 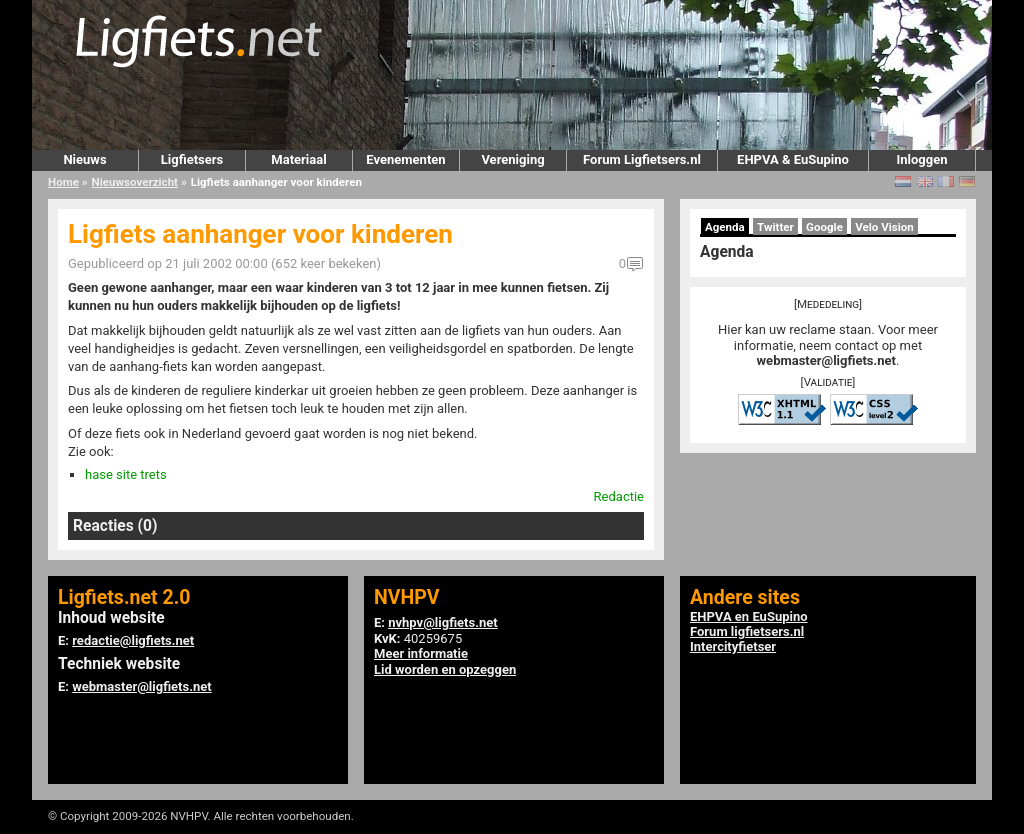 What do you see at coordinates (512, 159) in the screenshot?
I see `Vereniging` at bounding box center [512, 159].